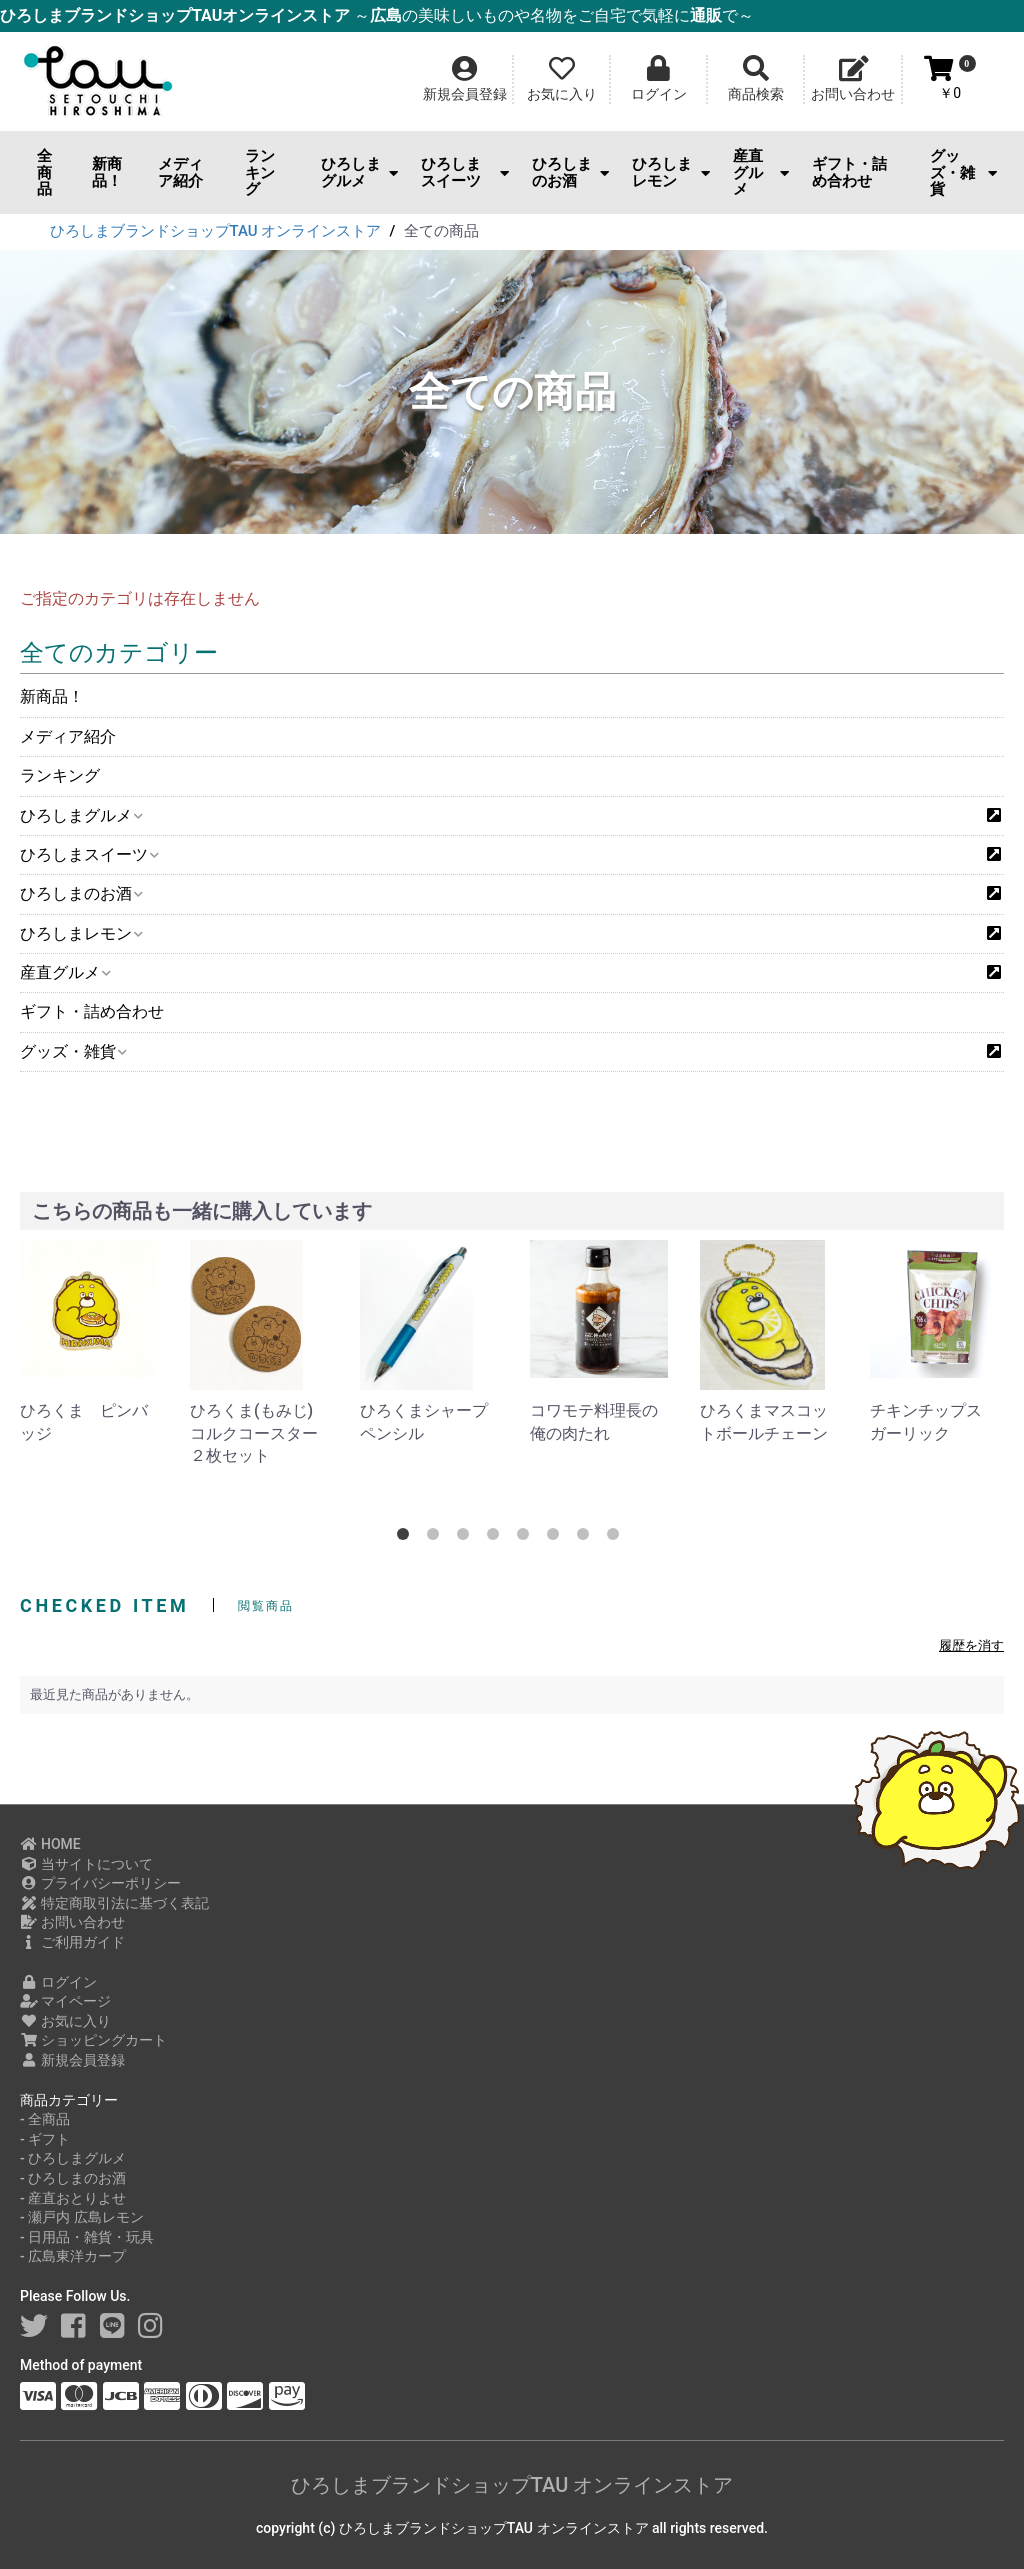 The height and width of the screenshot is (2569, 1024). I want to click on 産直グルメ, so click(761, 172).